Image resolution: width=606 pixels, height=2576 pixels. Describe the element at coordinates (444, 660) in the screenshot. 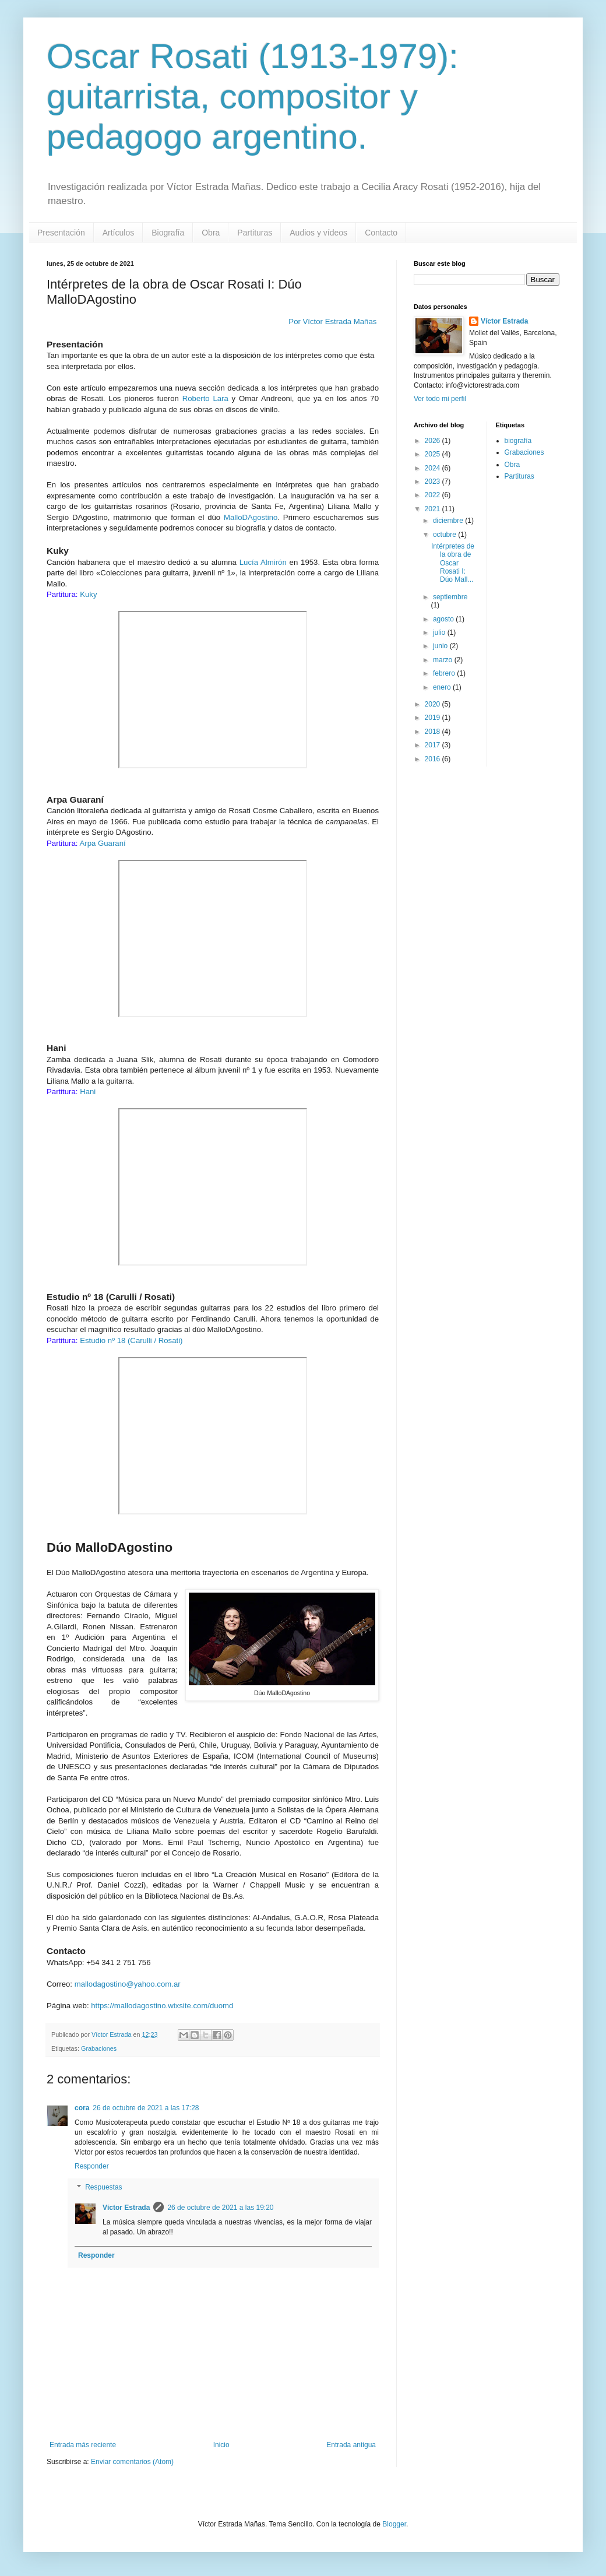

I see `marzo` at that location.